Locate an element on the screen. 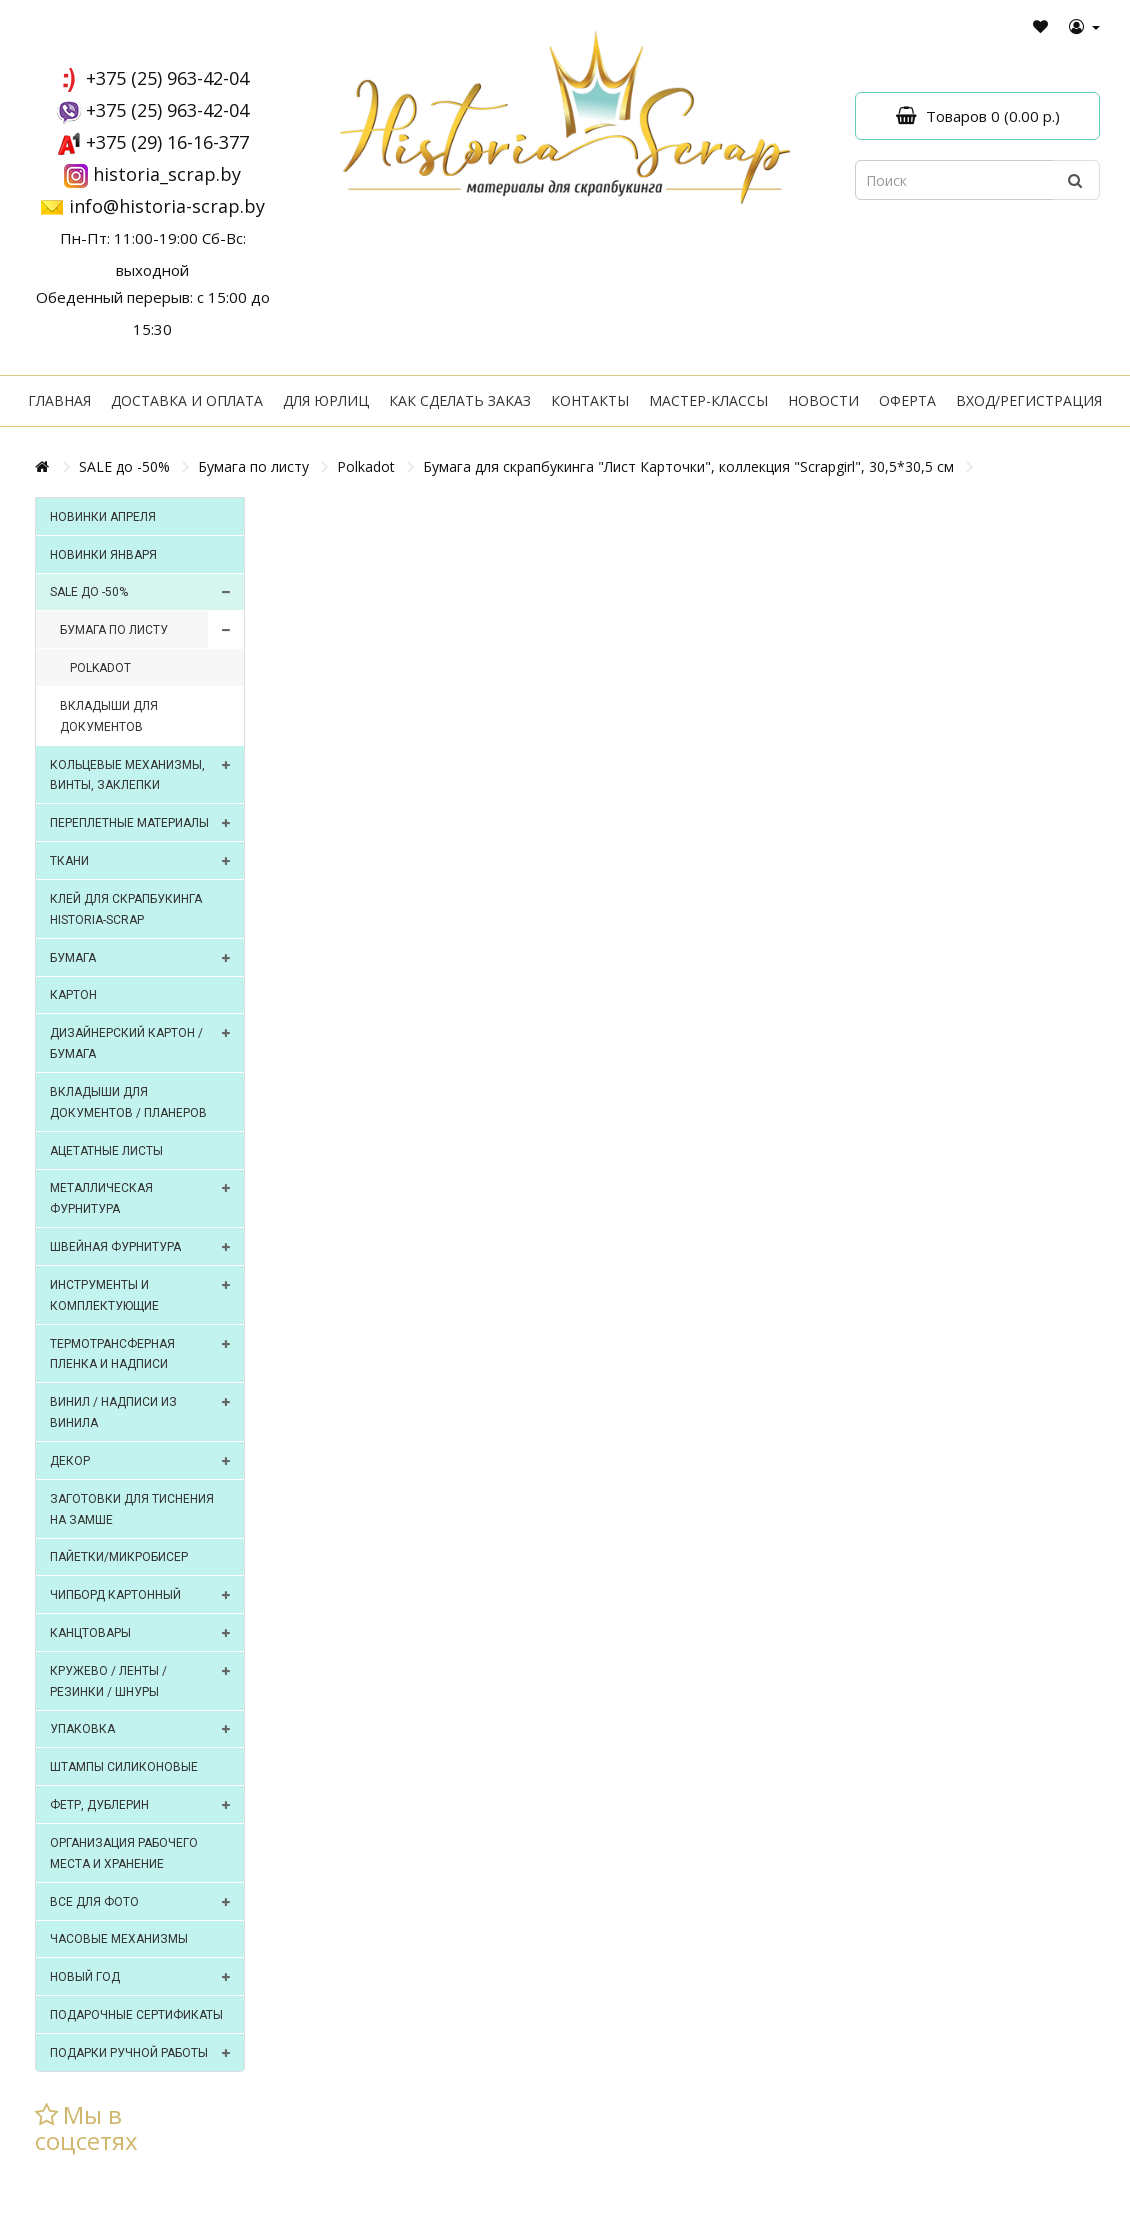 This screenshot has width=1130, height=2238. Бумага по листу is located at coordinates (253, 466).